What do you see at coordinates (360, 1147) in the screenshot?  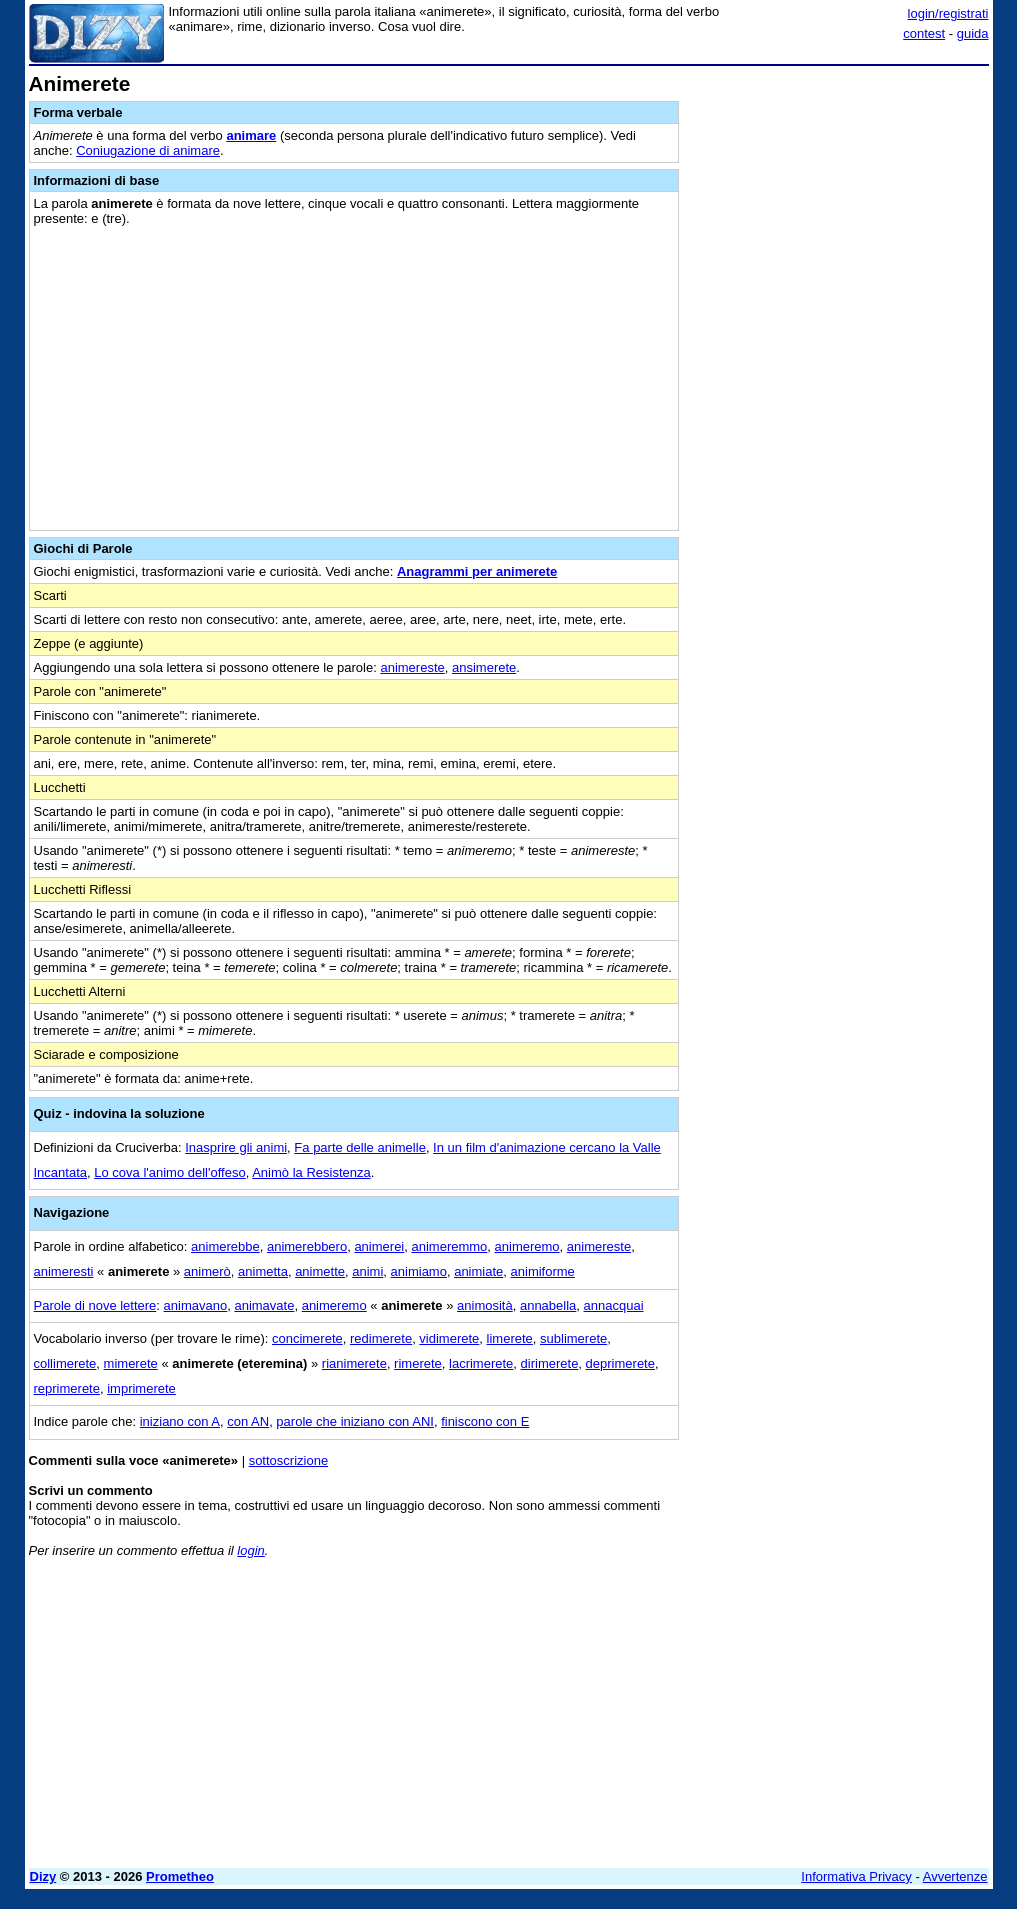 I see `Fa parte delle animelle` at bounding box center [360, 1147].